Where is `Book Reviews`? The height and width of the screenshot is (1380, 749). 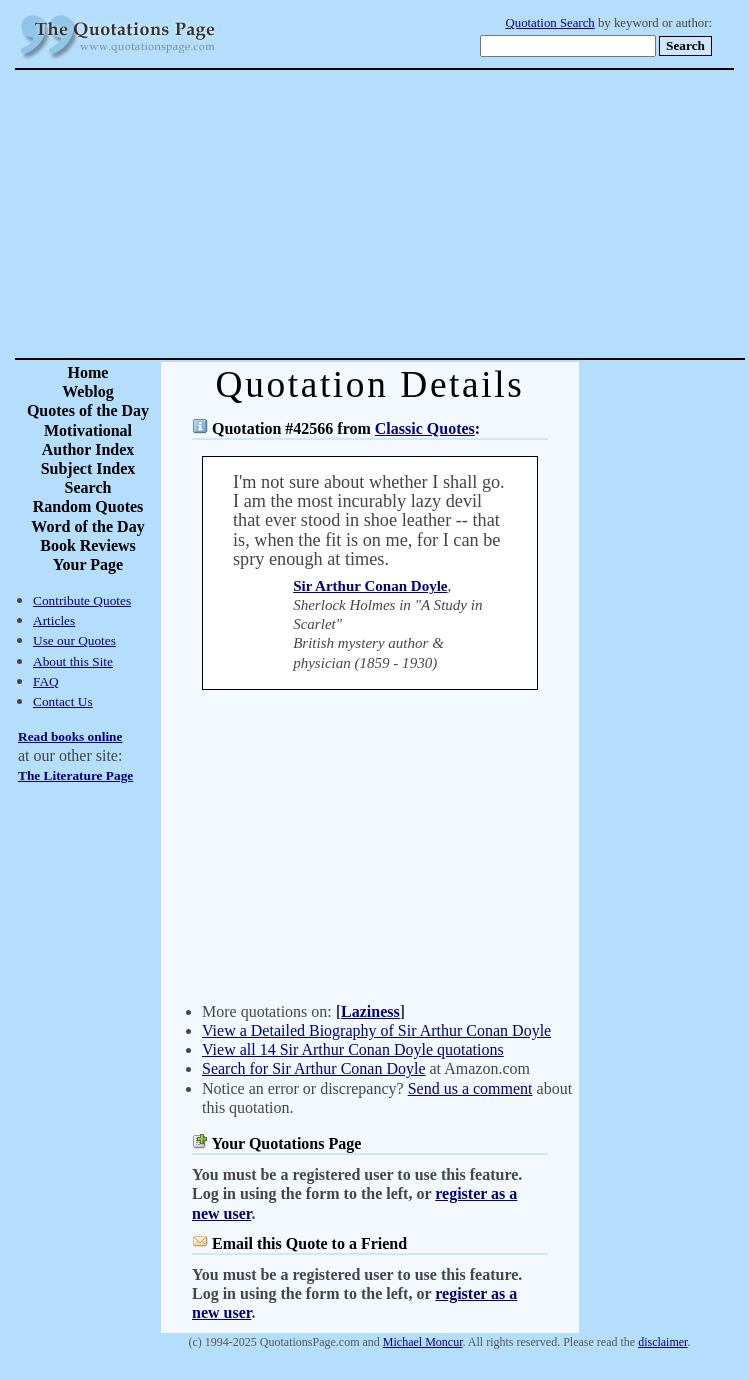
Book Reviews is located at coordinates (88, 545).